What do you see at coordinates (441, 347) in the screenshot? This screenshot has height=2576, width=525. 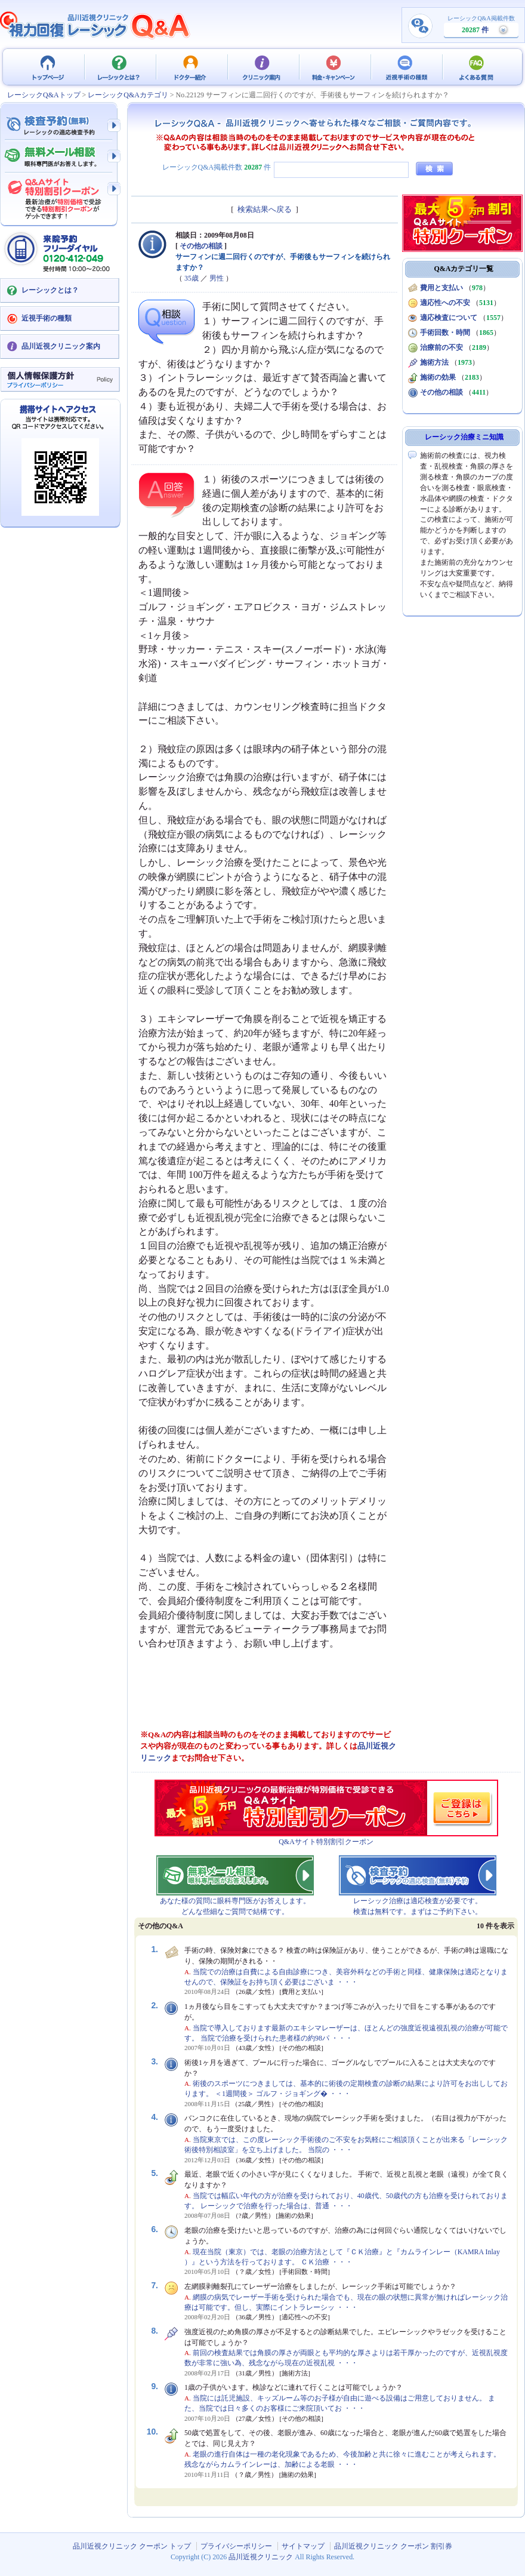 I see `治療前の不安` at bounding box center [441, 347].